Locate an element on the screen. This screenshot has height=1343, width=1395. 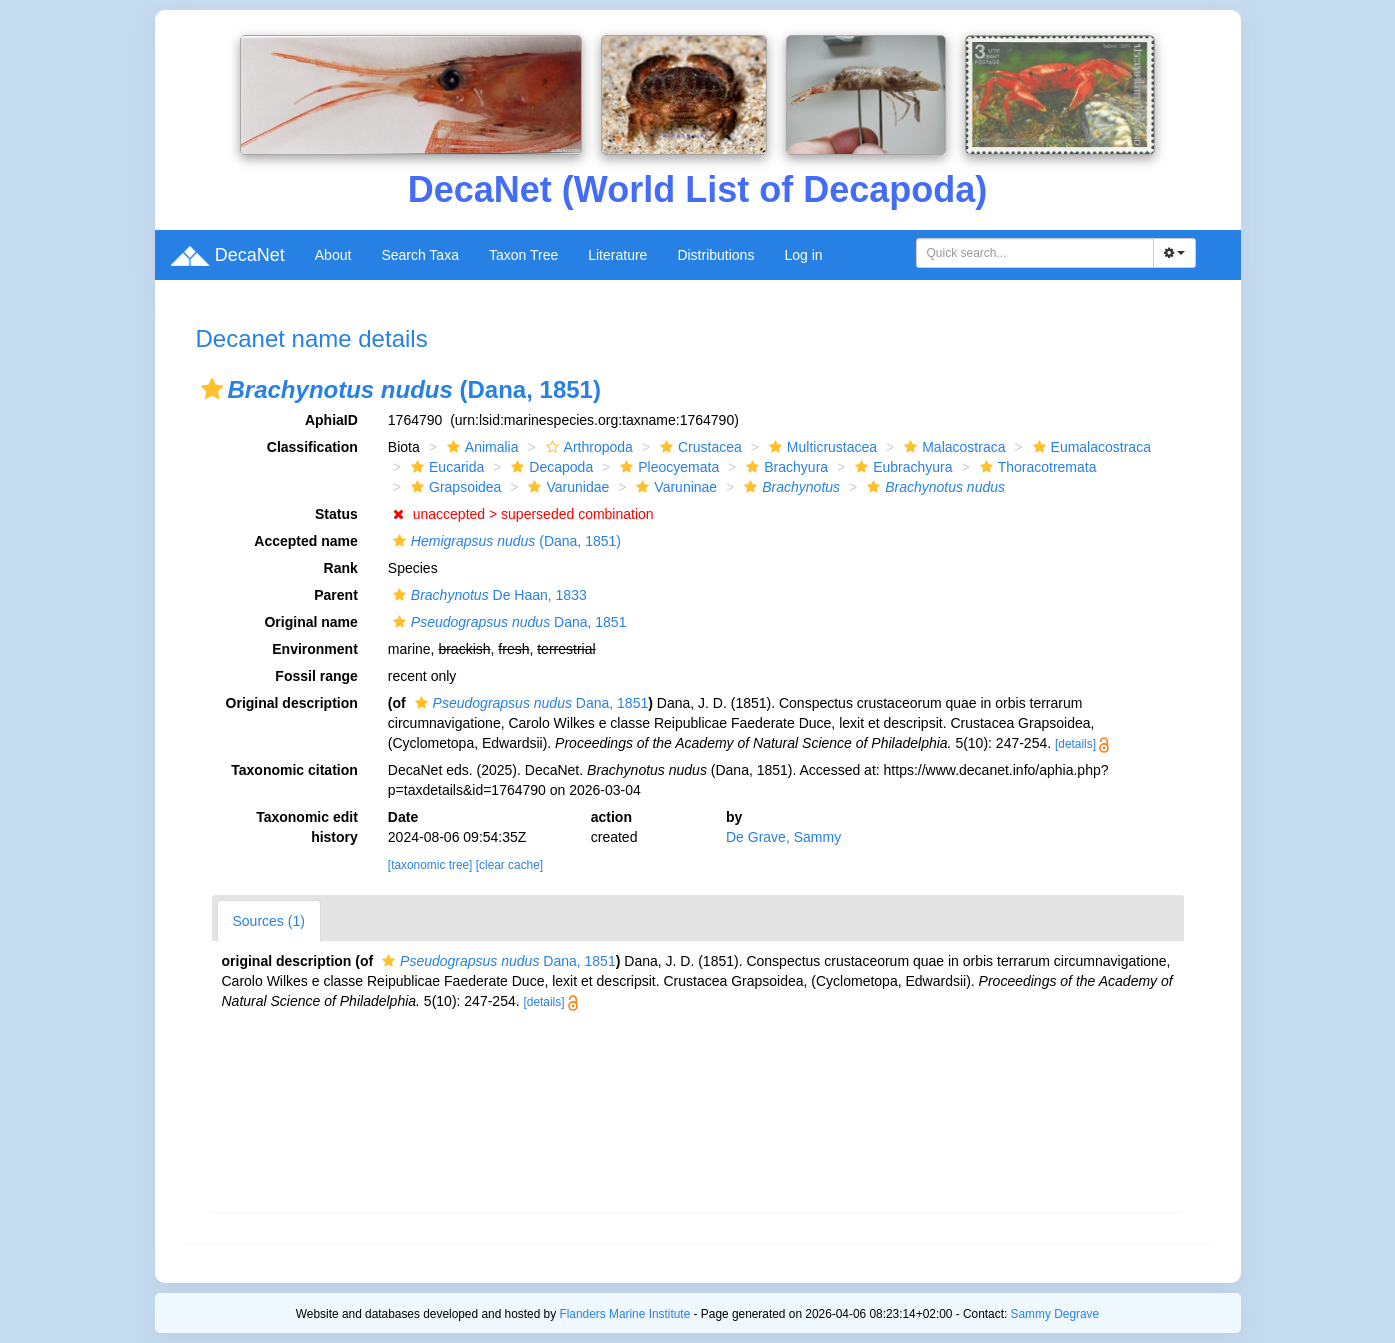
Animalia is located at coordinates (480, 447).